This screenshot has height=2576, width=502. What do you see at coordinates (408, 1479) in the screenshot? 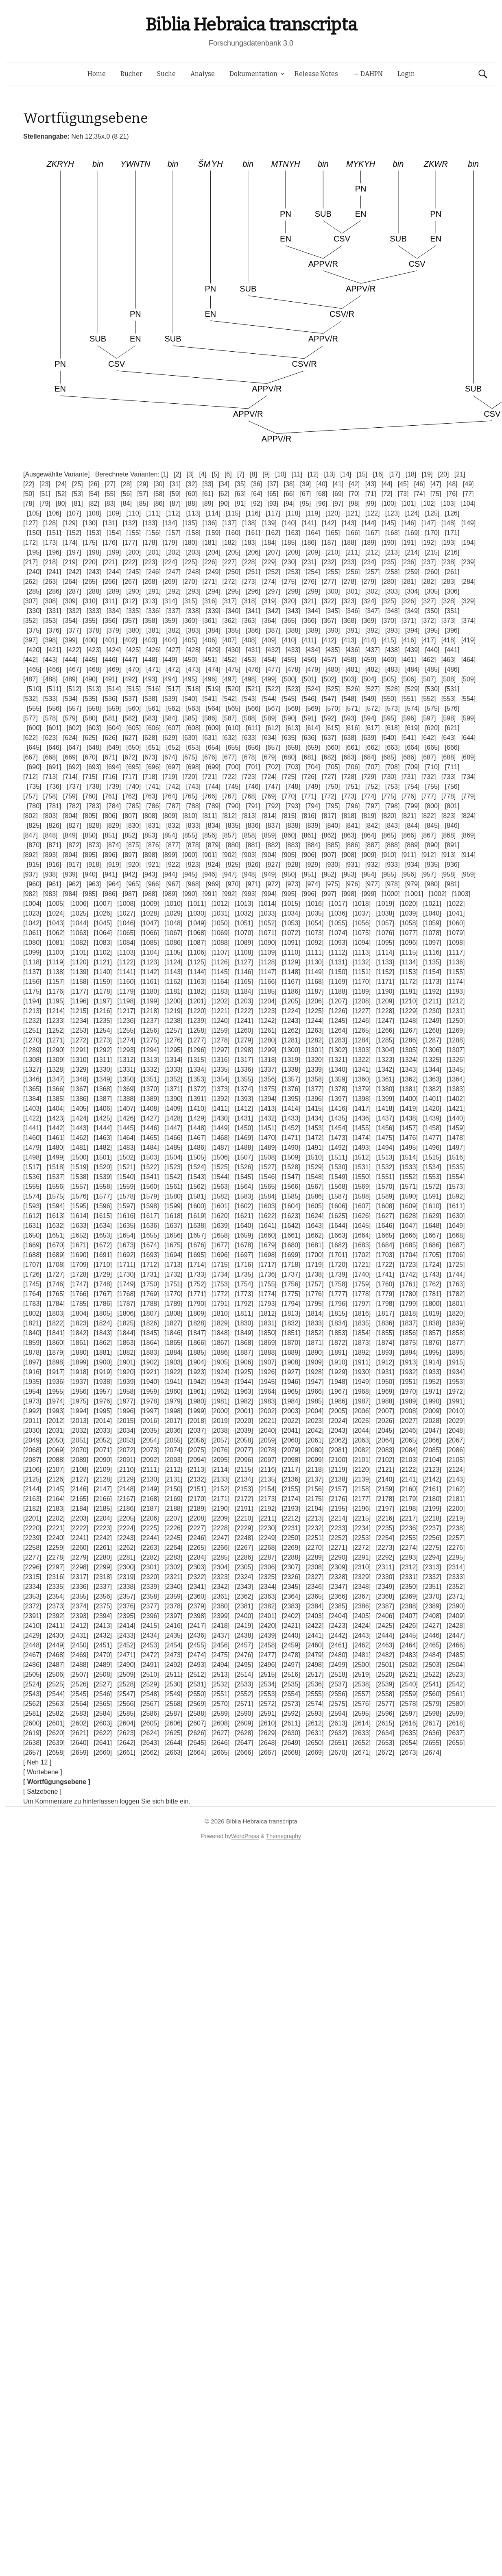
I see `[2141]` at bounding box center [408, 1479].